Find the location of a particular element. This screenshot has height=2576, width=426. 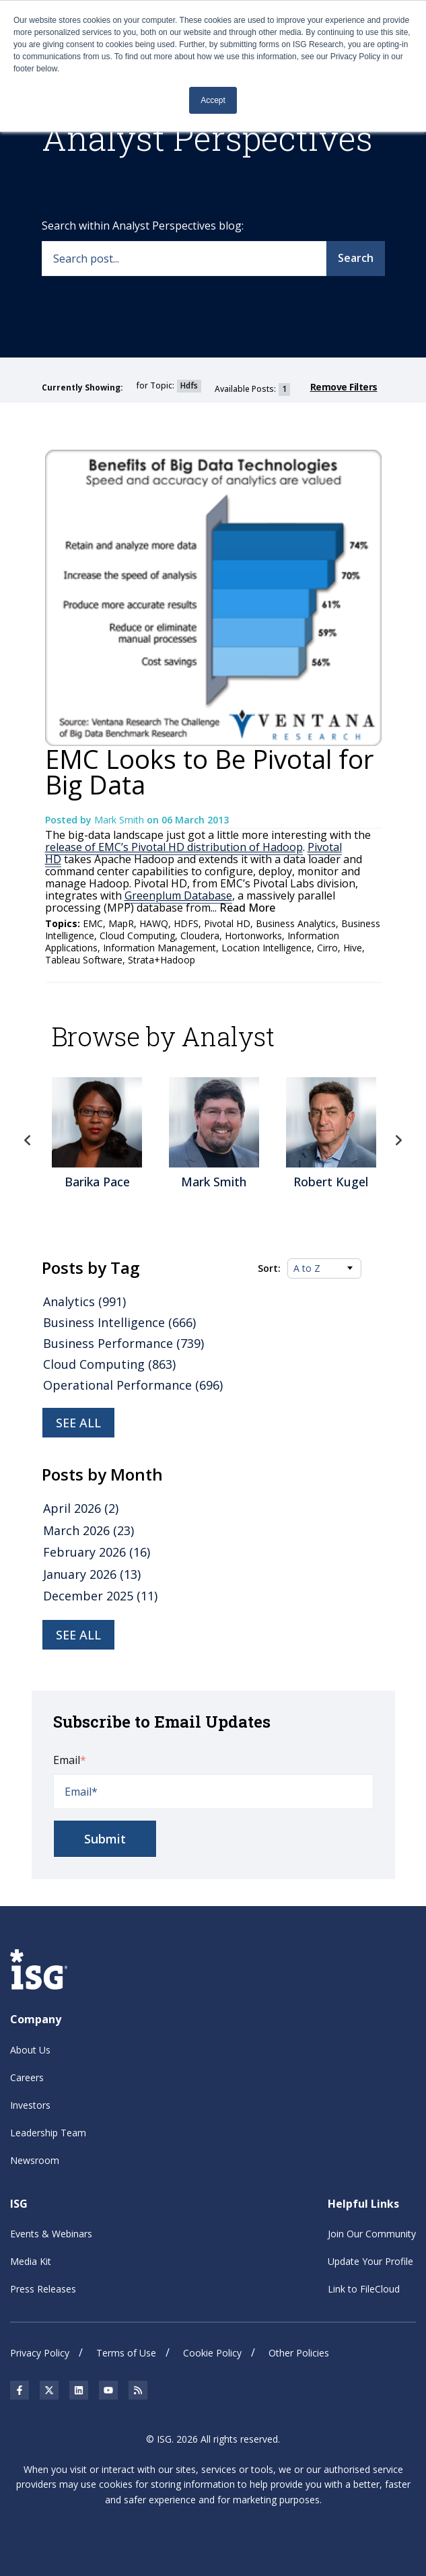

About Us [menuitem] is located at coordinates (30, 2049).